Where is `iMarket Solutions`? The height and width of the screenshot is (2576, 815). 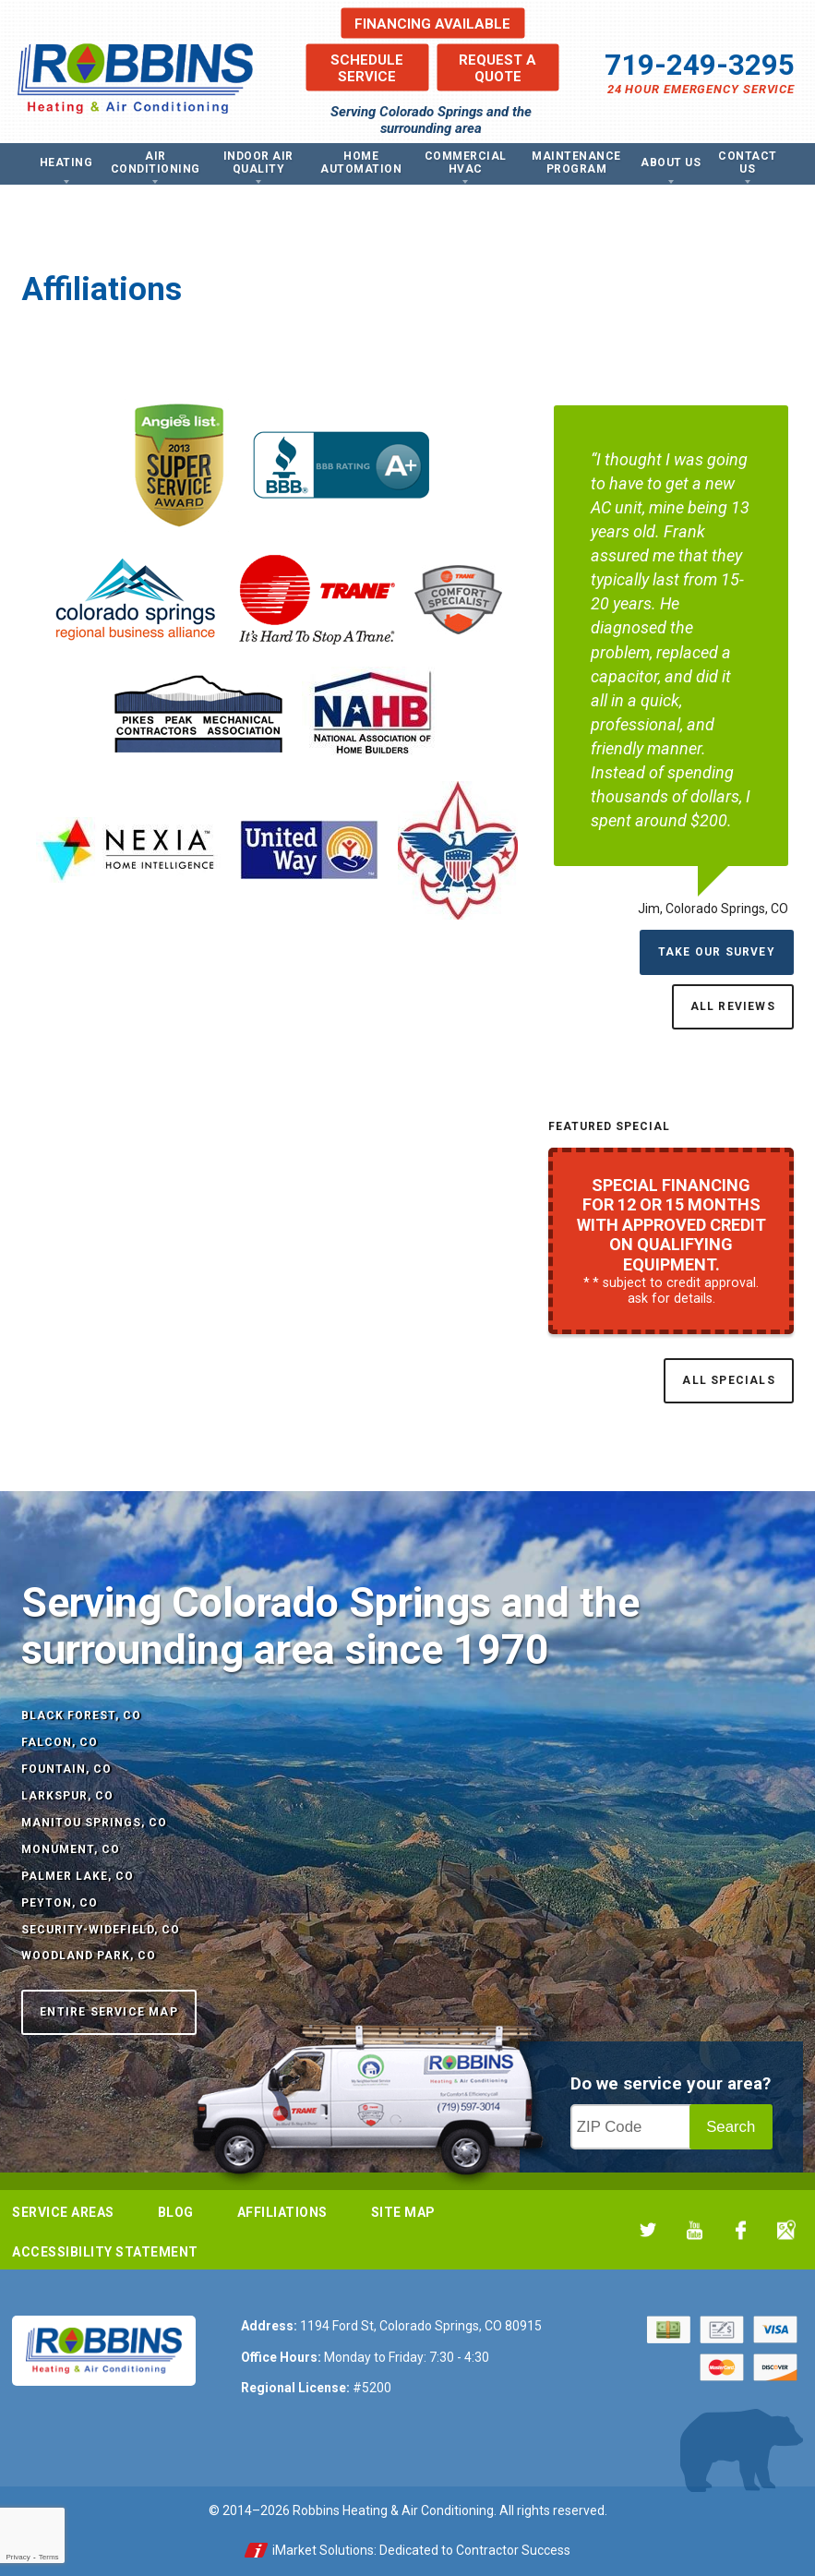 iMarket Solutions is located at coordinates (323, 2550).